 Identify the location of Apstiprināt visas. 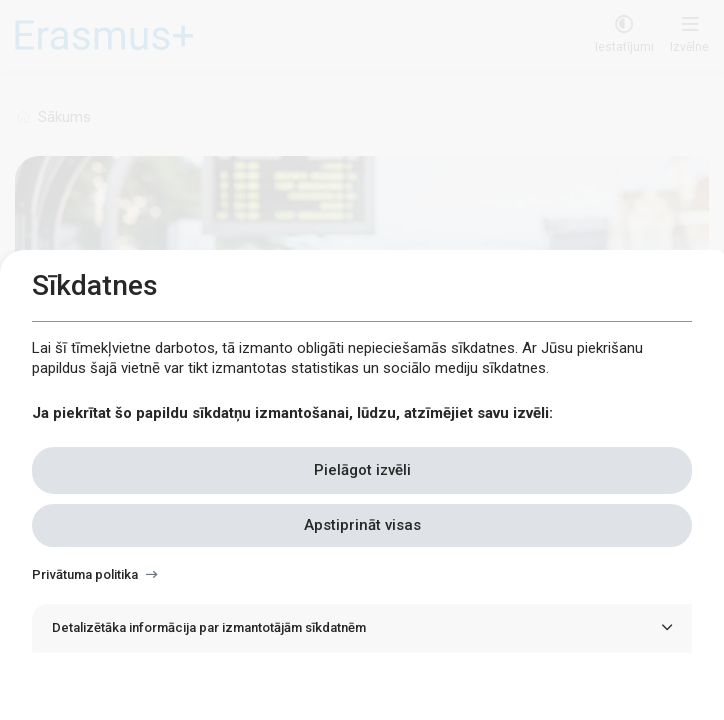
(362, 525).